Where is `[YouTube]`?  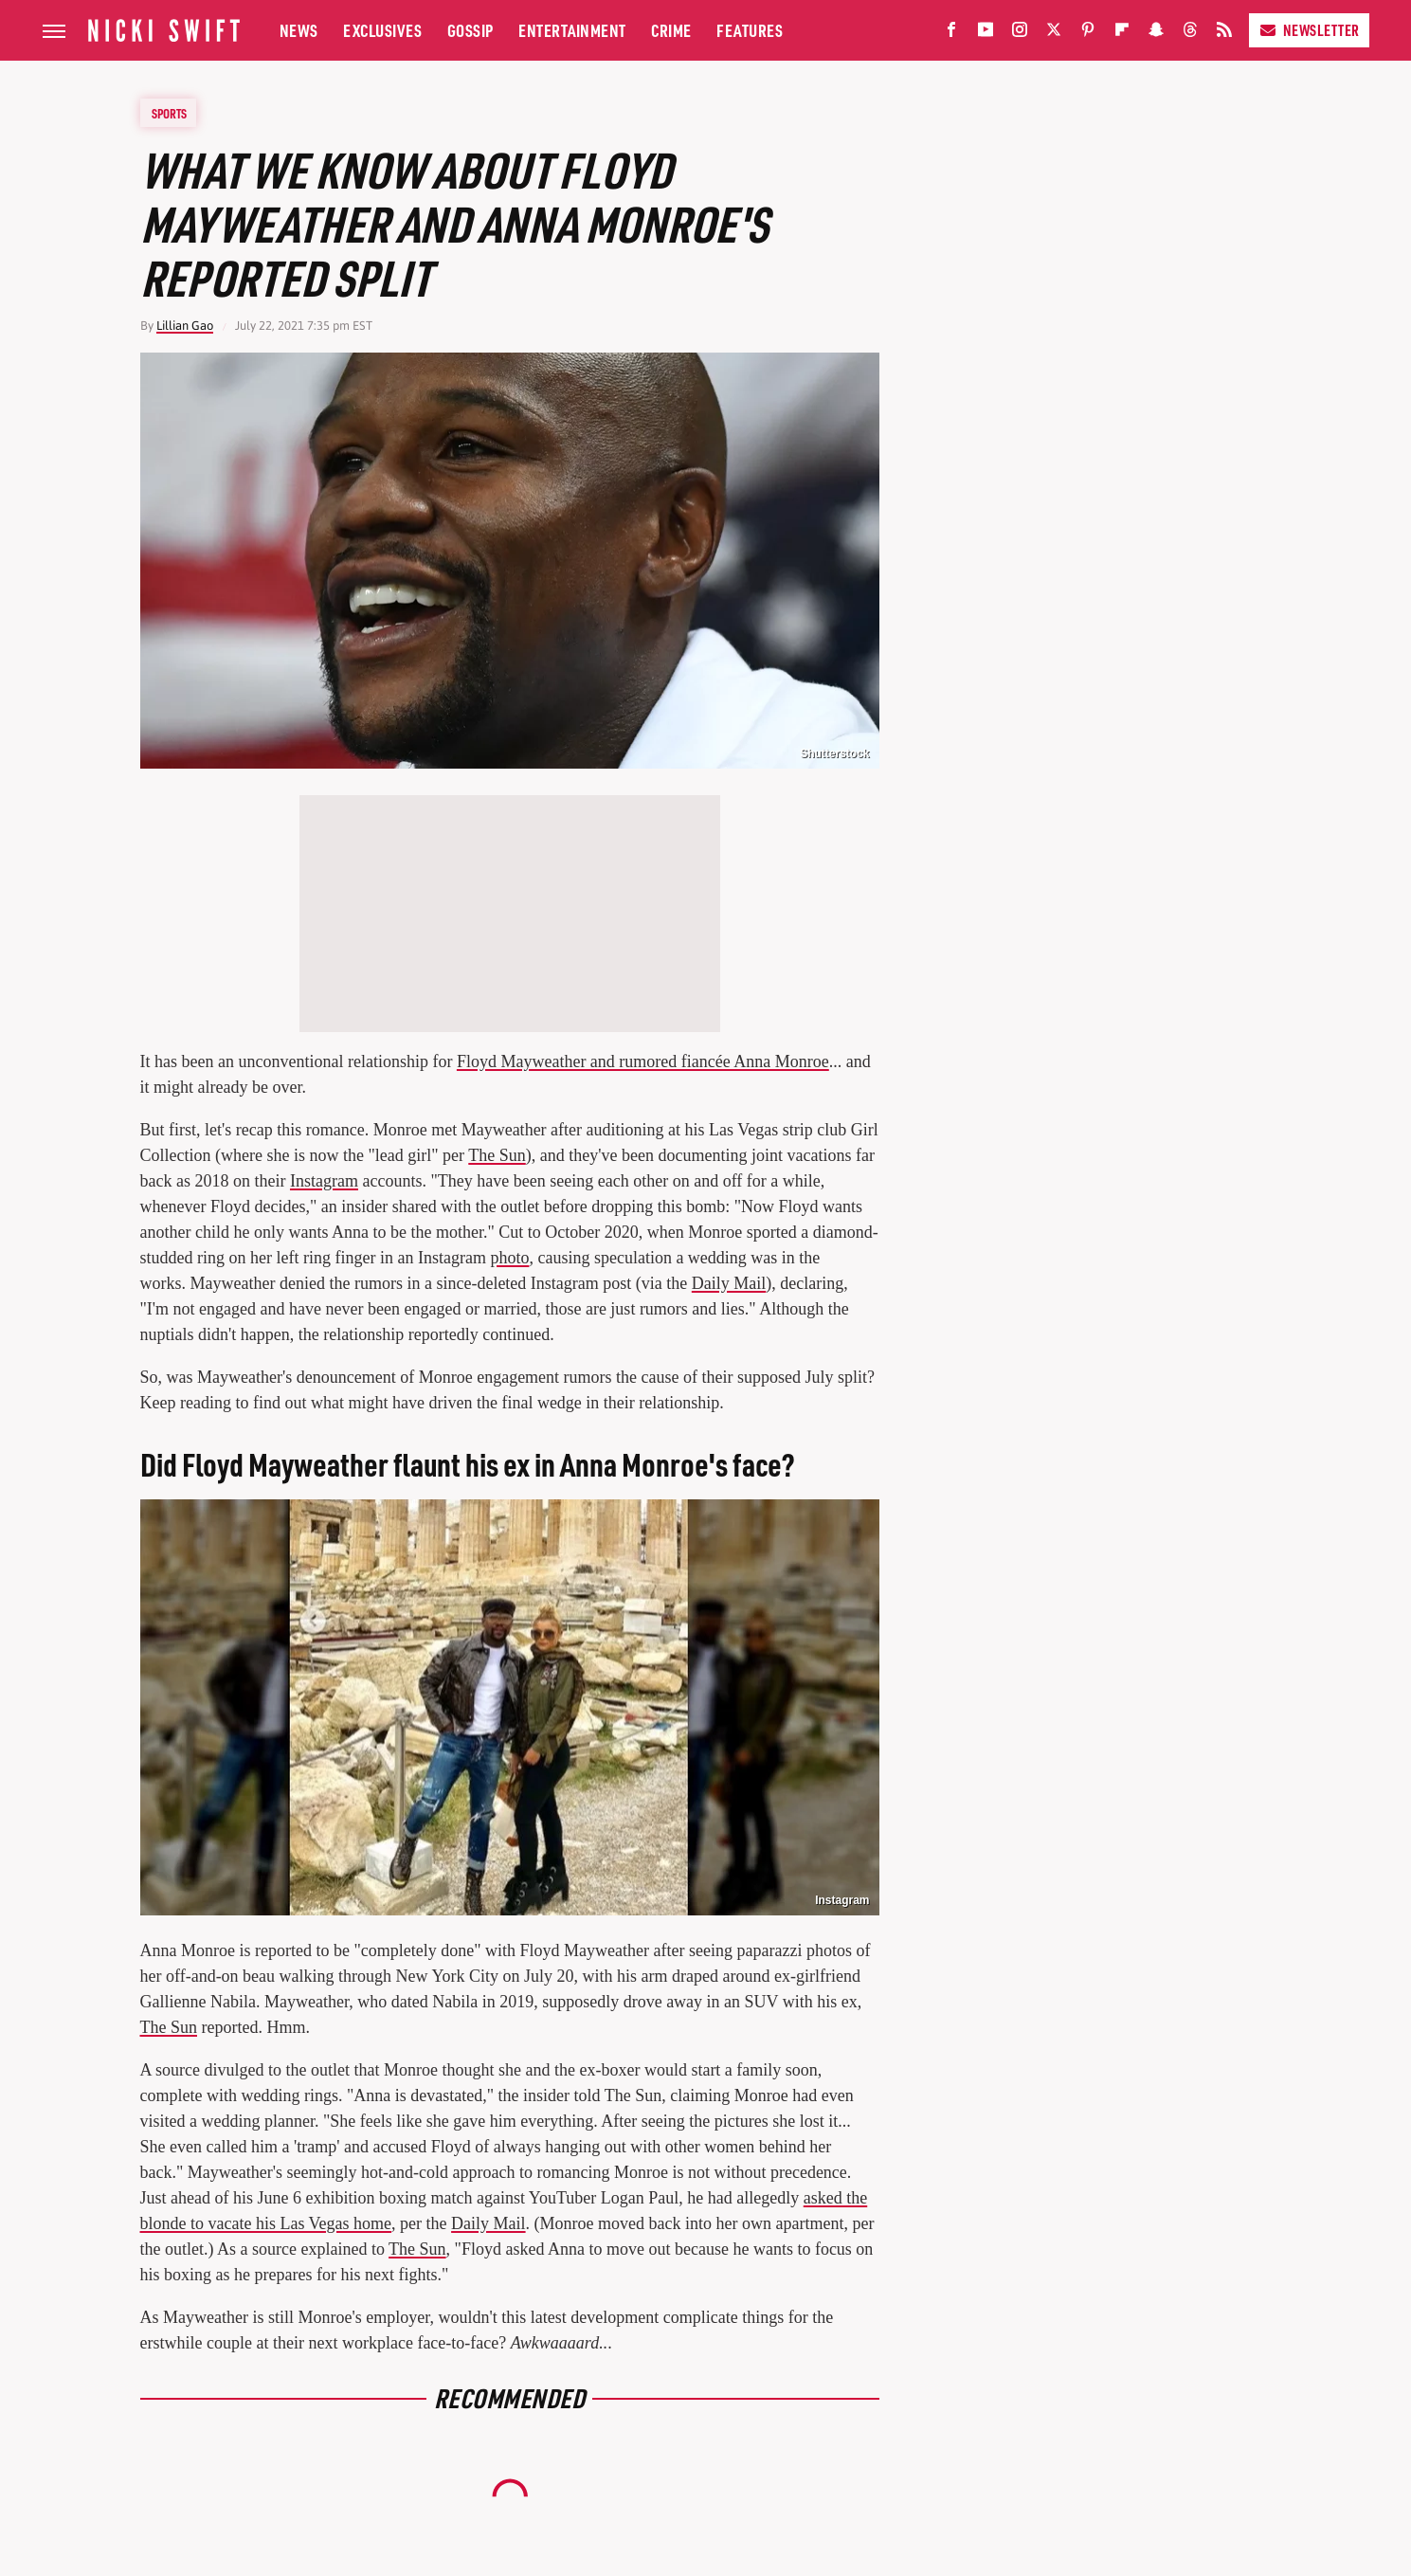
[YouTube] is located at coordinates (985, 33).